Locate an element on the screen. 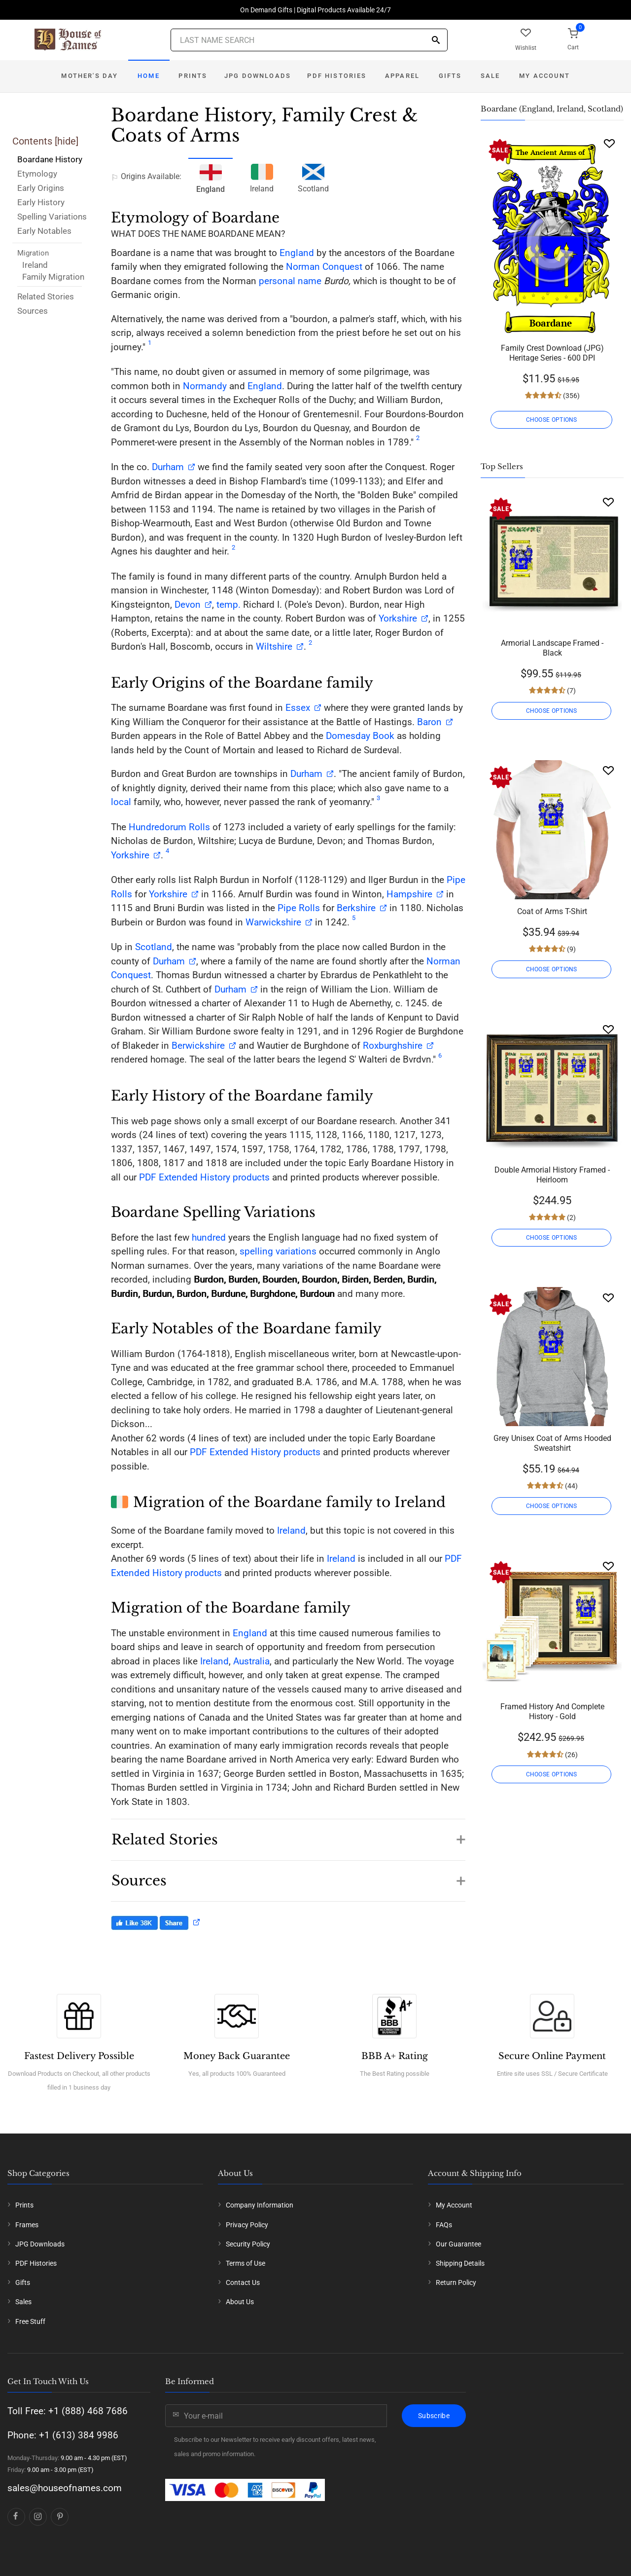  Sale is located at coordinates (490, 75).